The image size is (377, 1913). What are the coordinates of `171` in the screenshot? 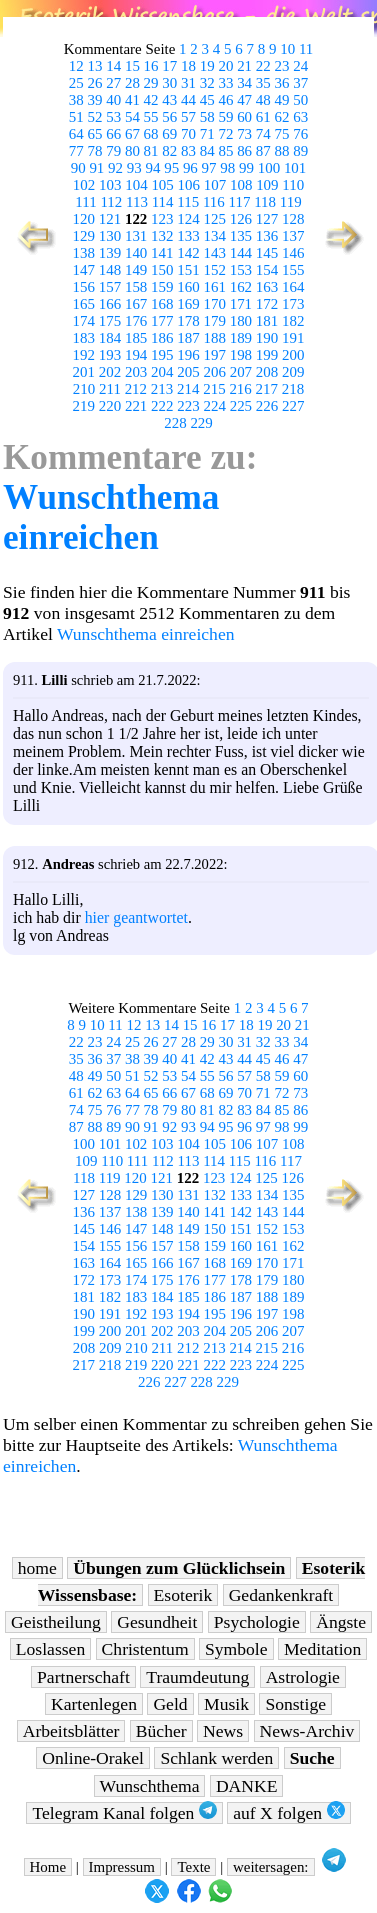 It's located at (241, 304).